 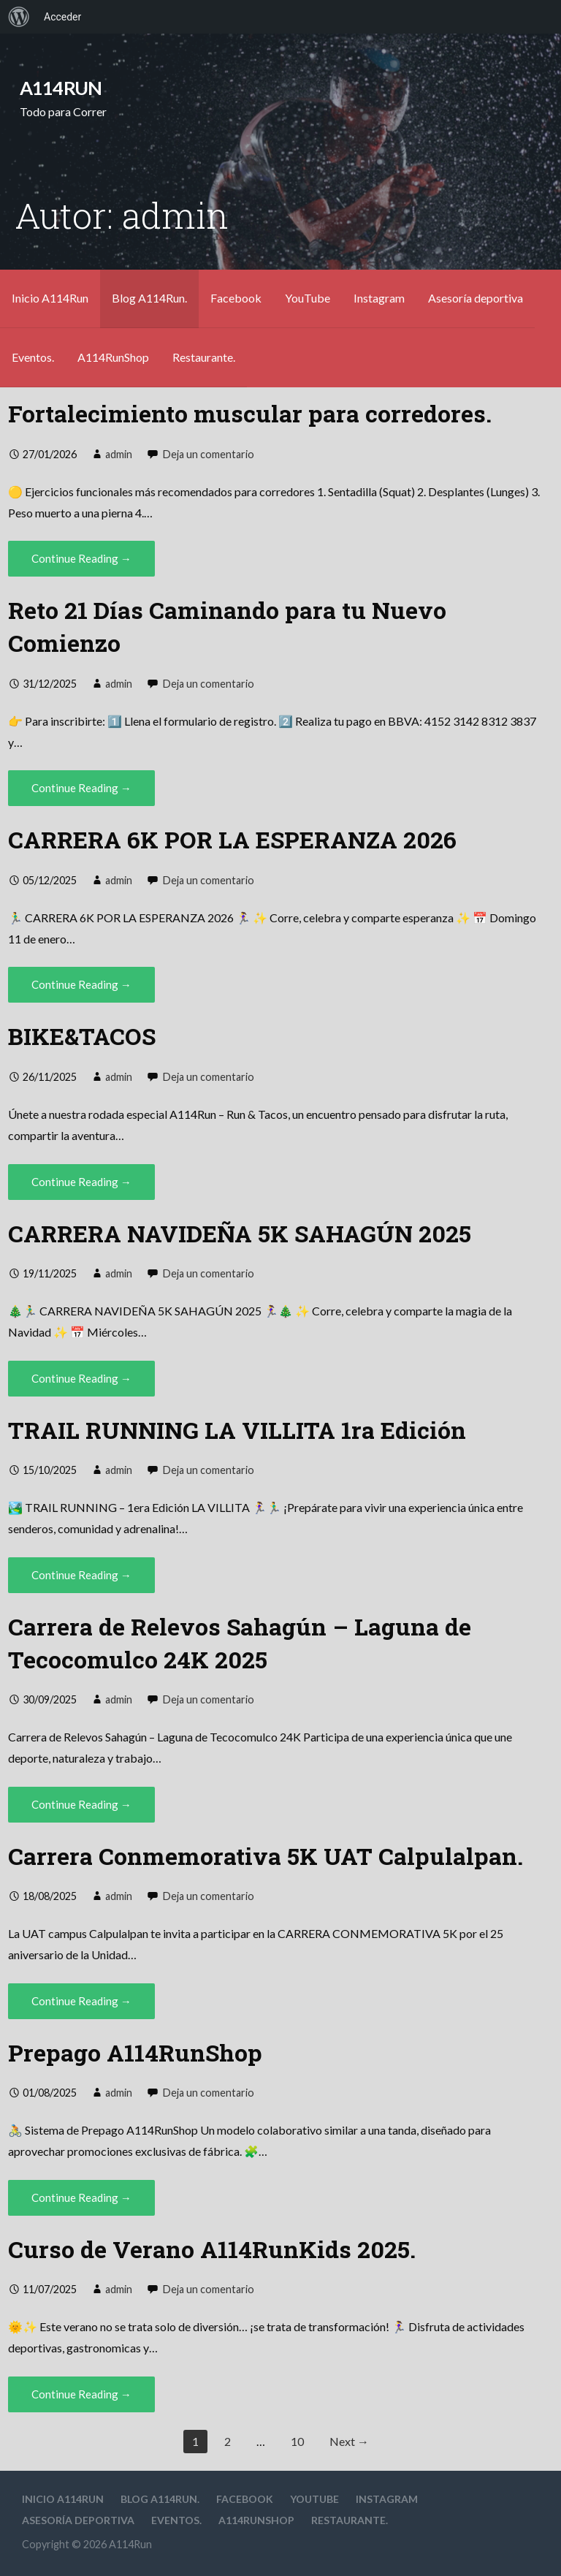 What do you see at coordinates (81, 1574) in the screenshot?
I see `Continue Reading → [Continue reading TRAIL RUNNING LA VILLITA 1ra Edición]` at bounding box center [81, 1574].